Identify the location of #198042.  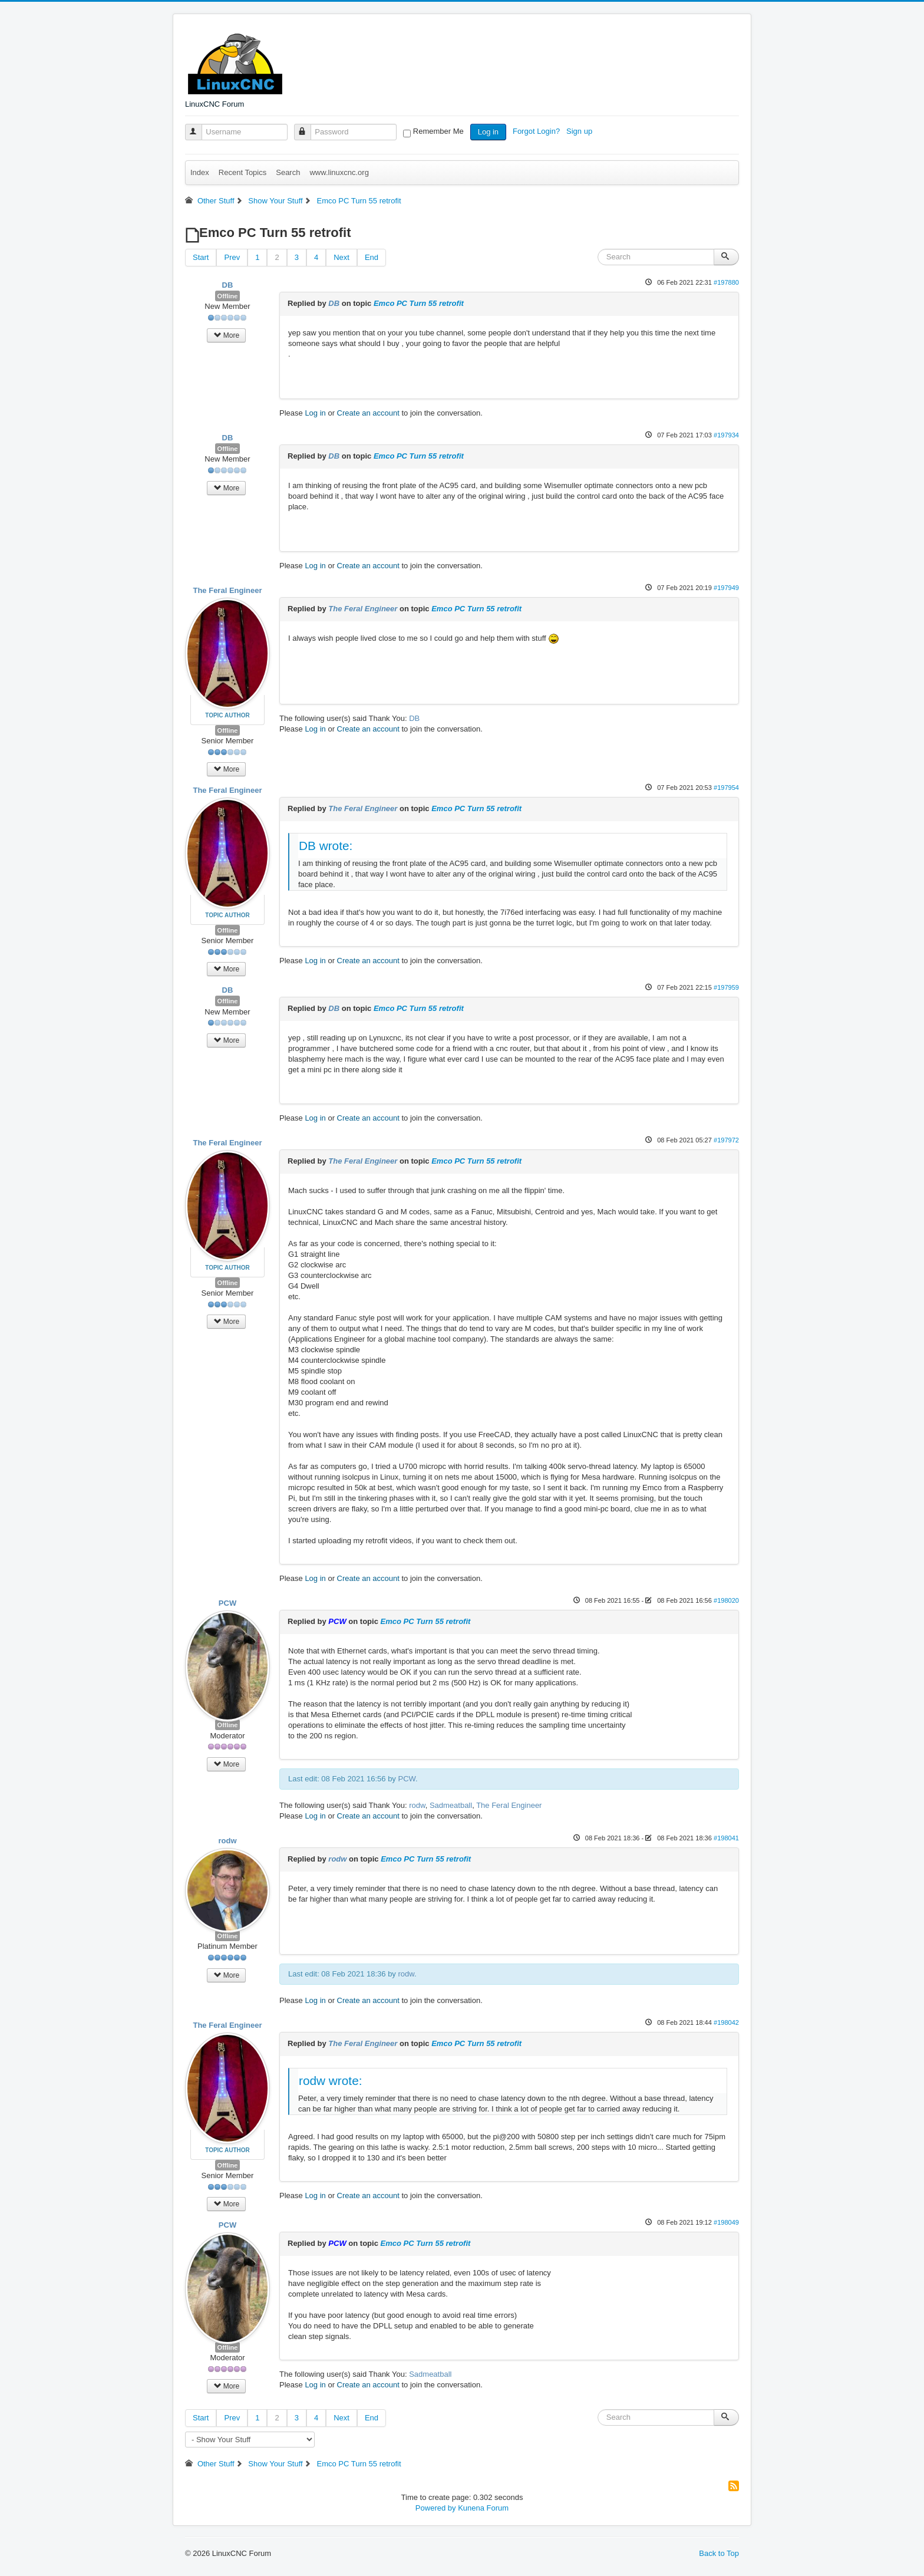
(726, 2022).